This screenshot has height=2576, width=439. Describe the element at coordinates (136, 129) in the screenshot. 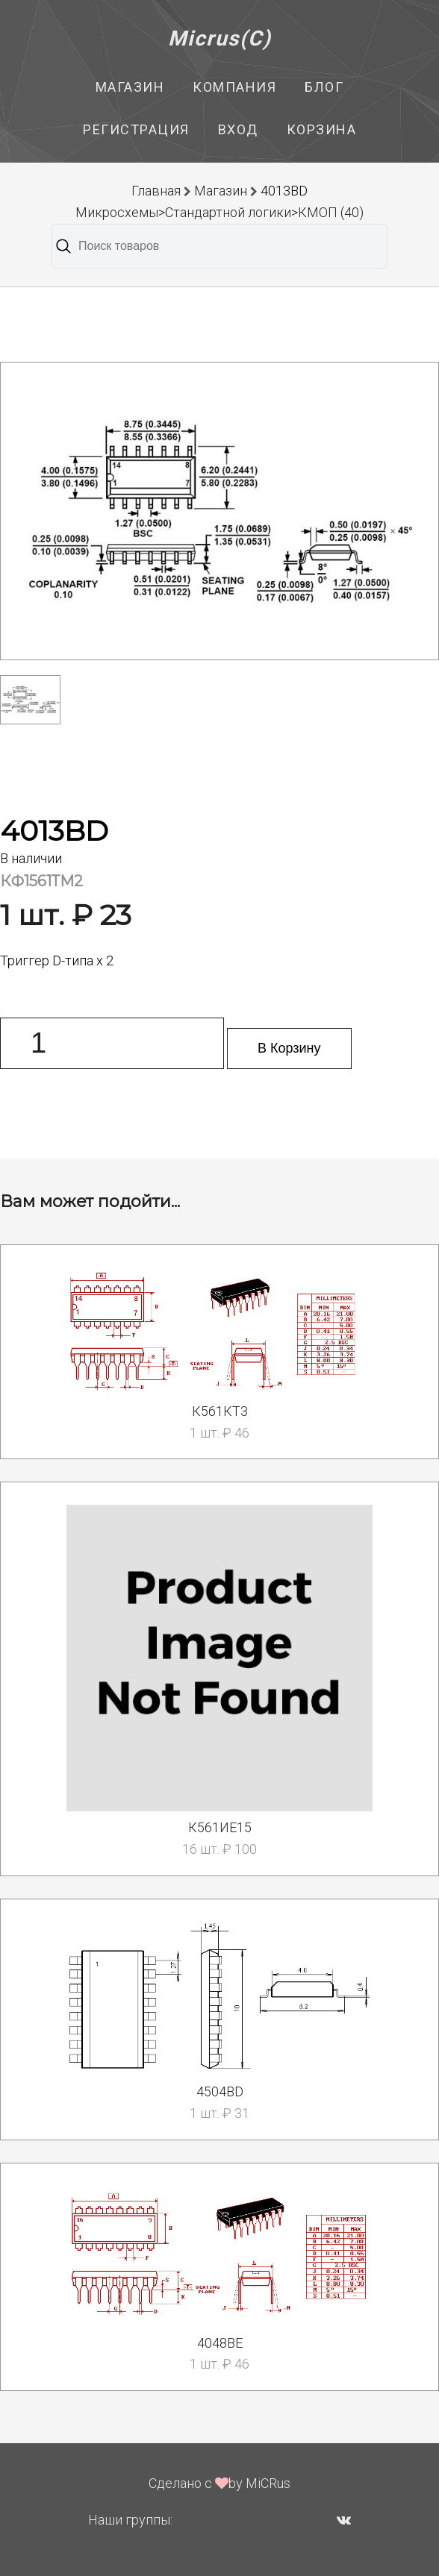

I see `Регистрация` at that location.